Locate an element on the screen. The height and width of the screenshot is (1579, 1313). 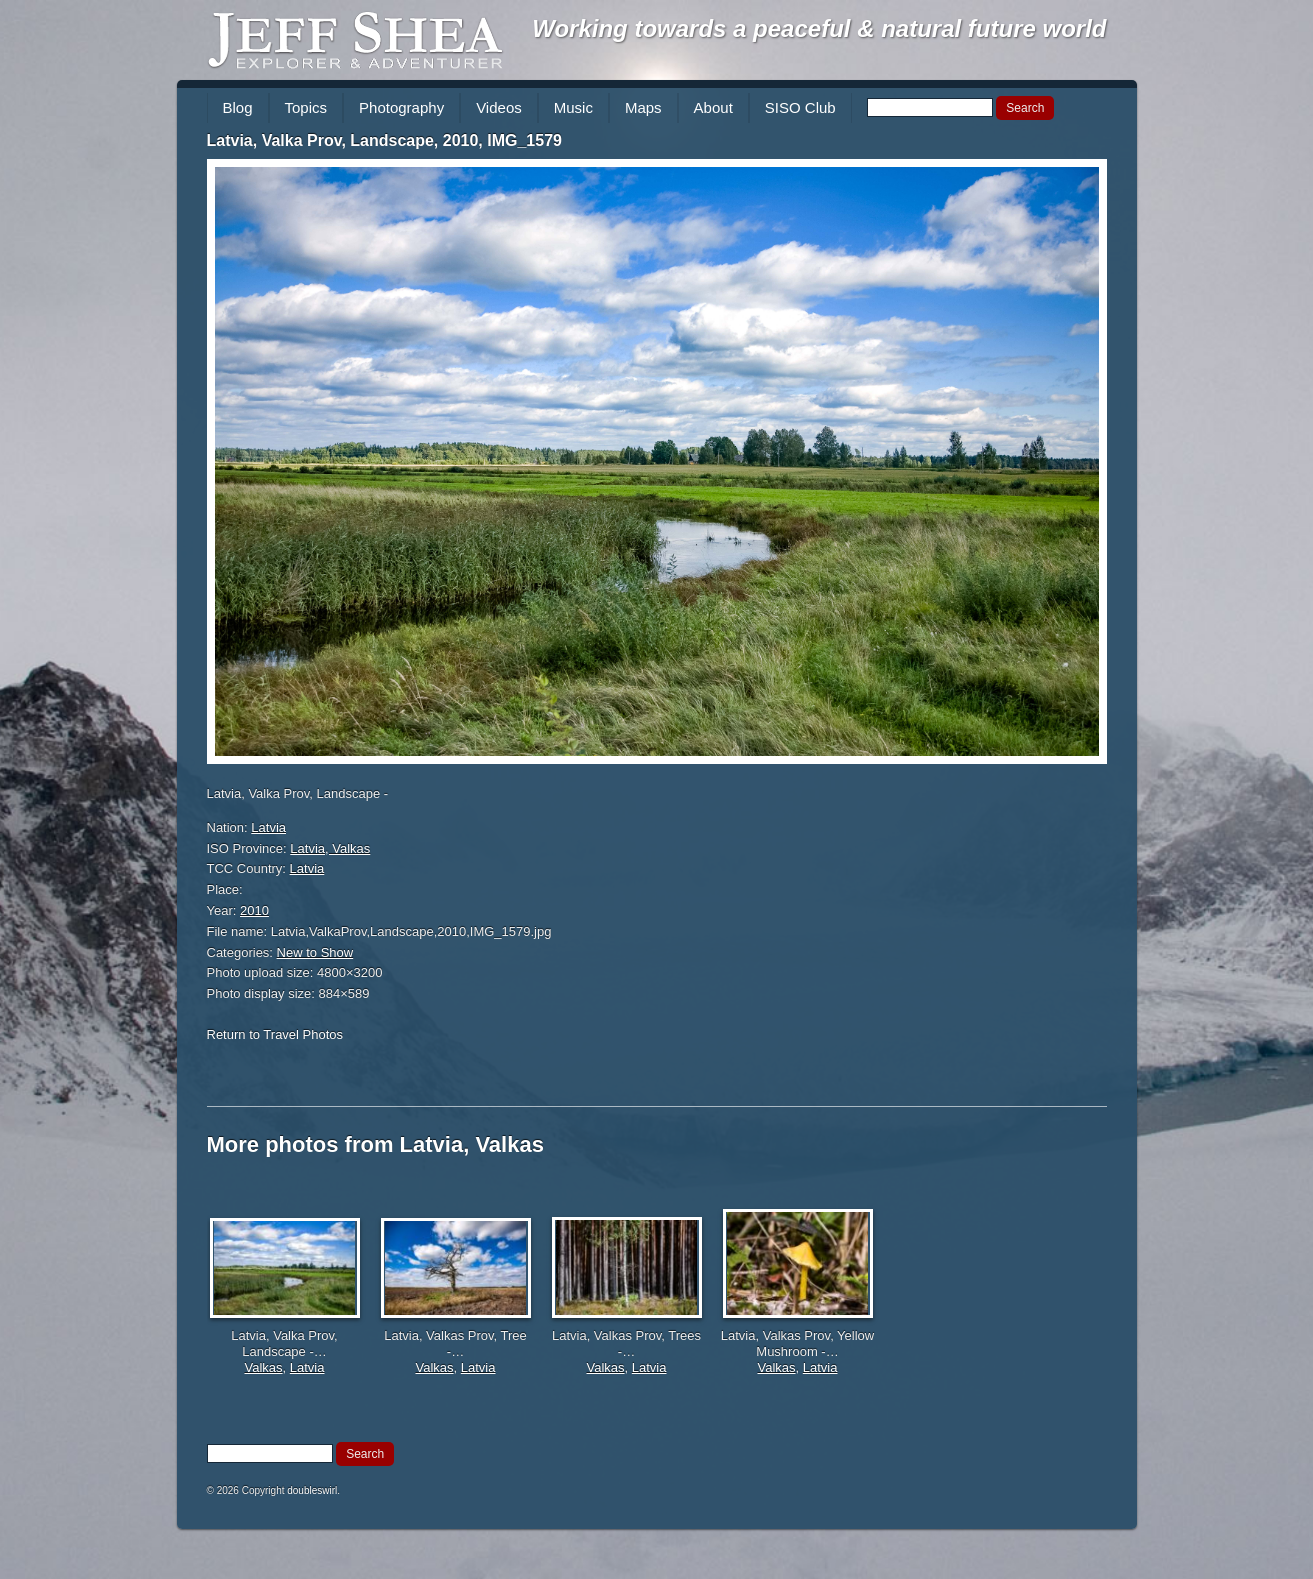
About is located at coordinates (713, 107).